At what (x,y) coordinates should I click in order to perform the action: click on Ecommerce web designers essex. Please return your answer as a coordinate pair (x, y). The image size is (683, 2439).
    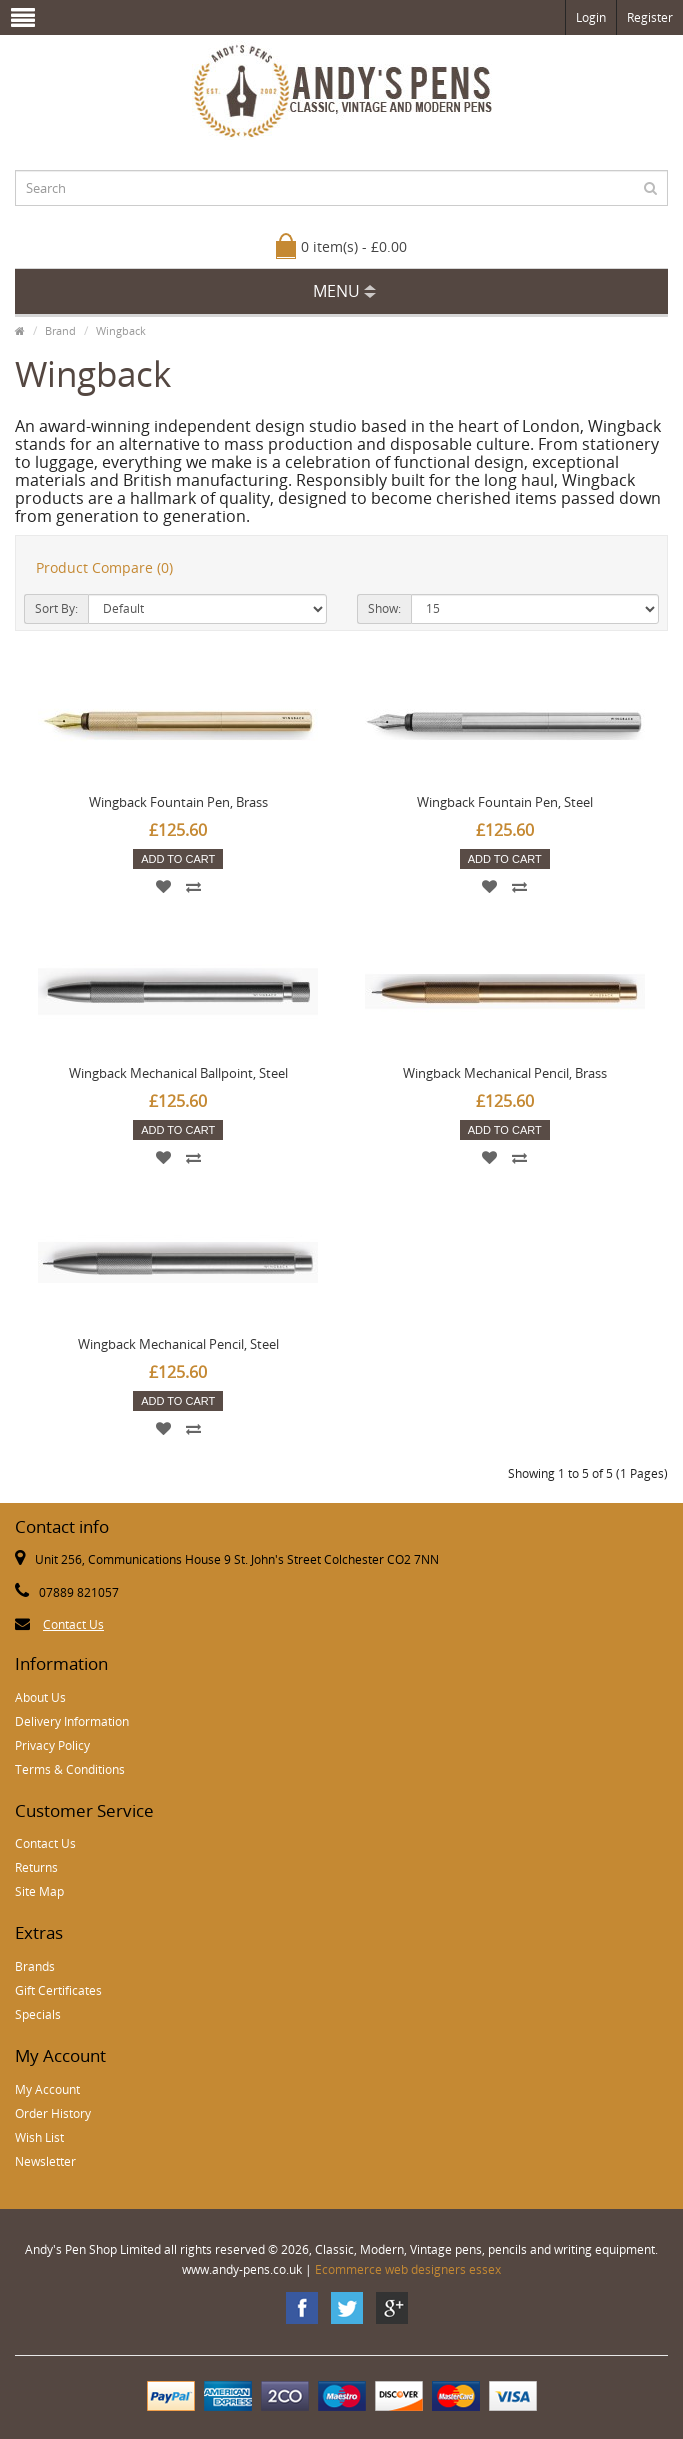
    Looking at the image, I should click on (408, 2269).